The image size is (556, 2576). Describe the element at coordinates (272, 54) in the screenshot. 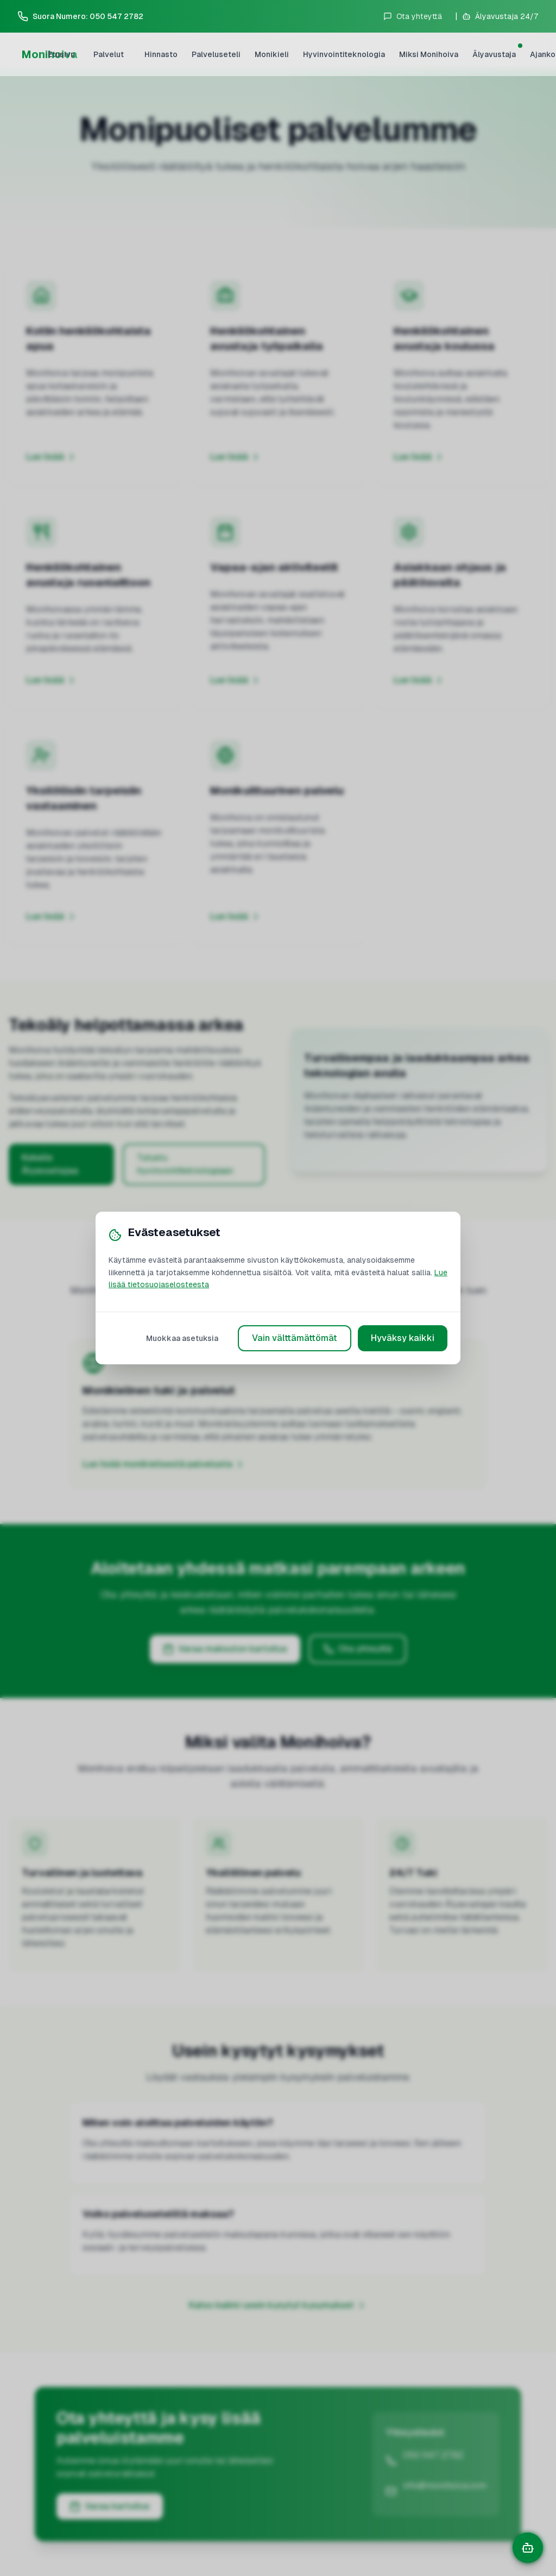

I see `Monikieli` at that location.